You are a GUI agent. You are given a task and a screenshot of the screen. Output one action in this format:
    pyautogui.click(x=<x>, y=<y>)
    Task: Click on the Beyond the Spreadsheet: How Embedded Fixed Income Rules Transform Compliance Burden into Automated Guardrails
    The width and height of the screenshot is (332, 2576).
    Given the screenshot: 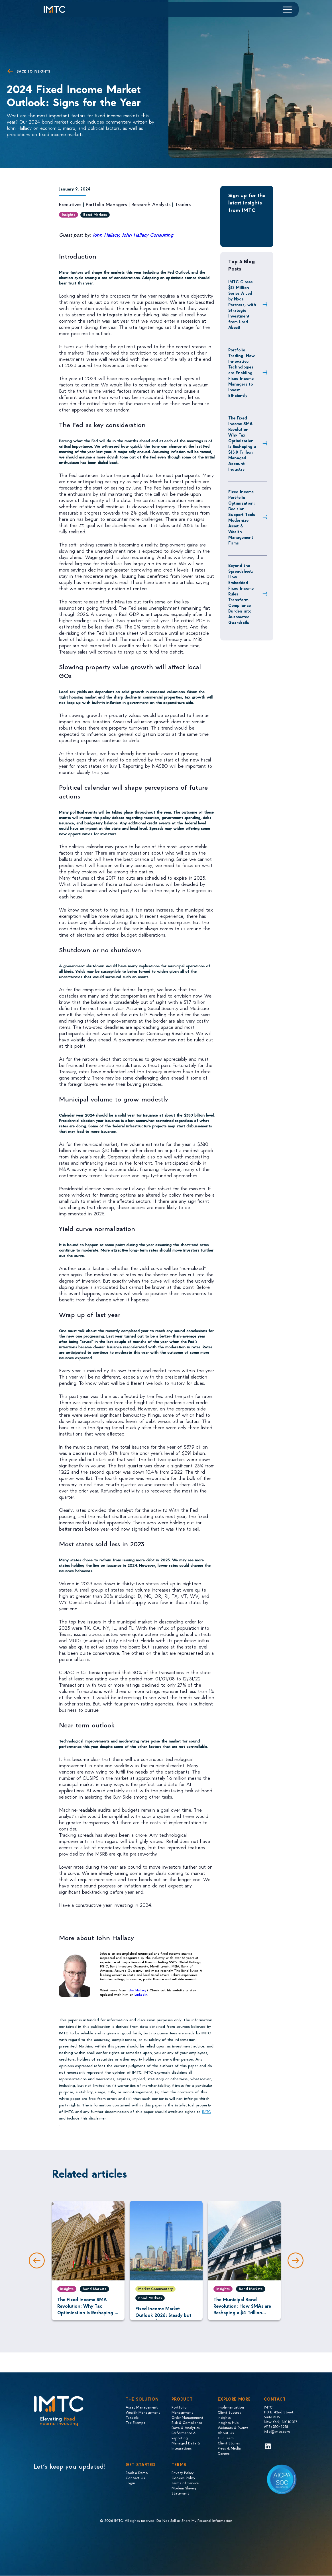 What is the action you would take?
    pyautogui.click(x=241, y=593)
    